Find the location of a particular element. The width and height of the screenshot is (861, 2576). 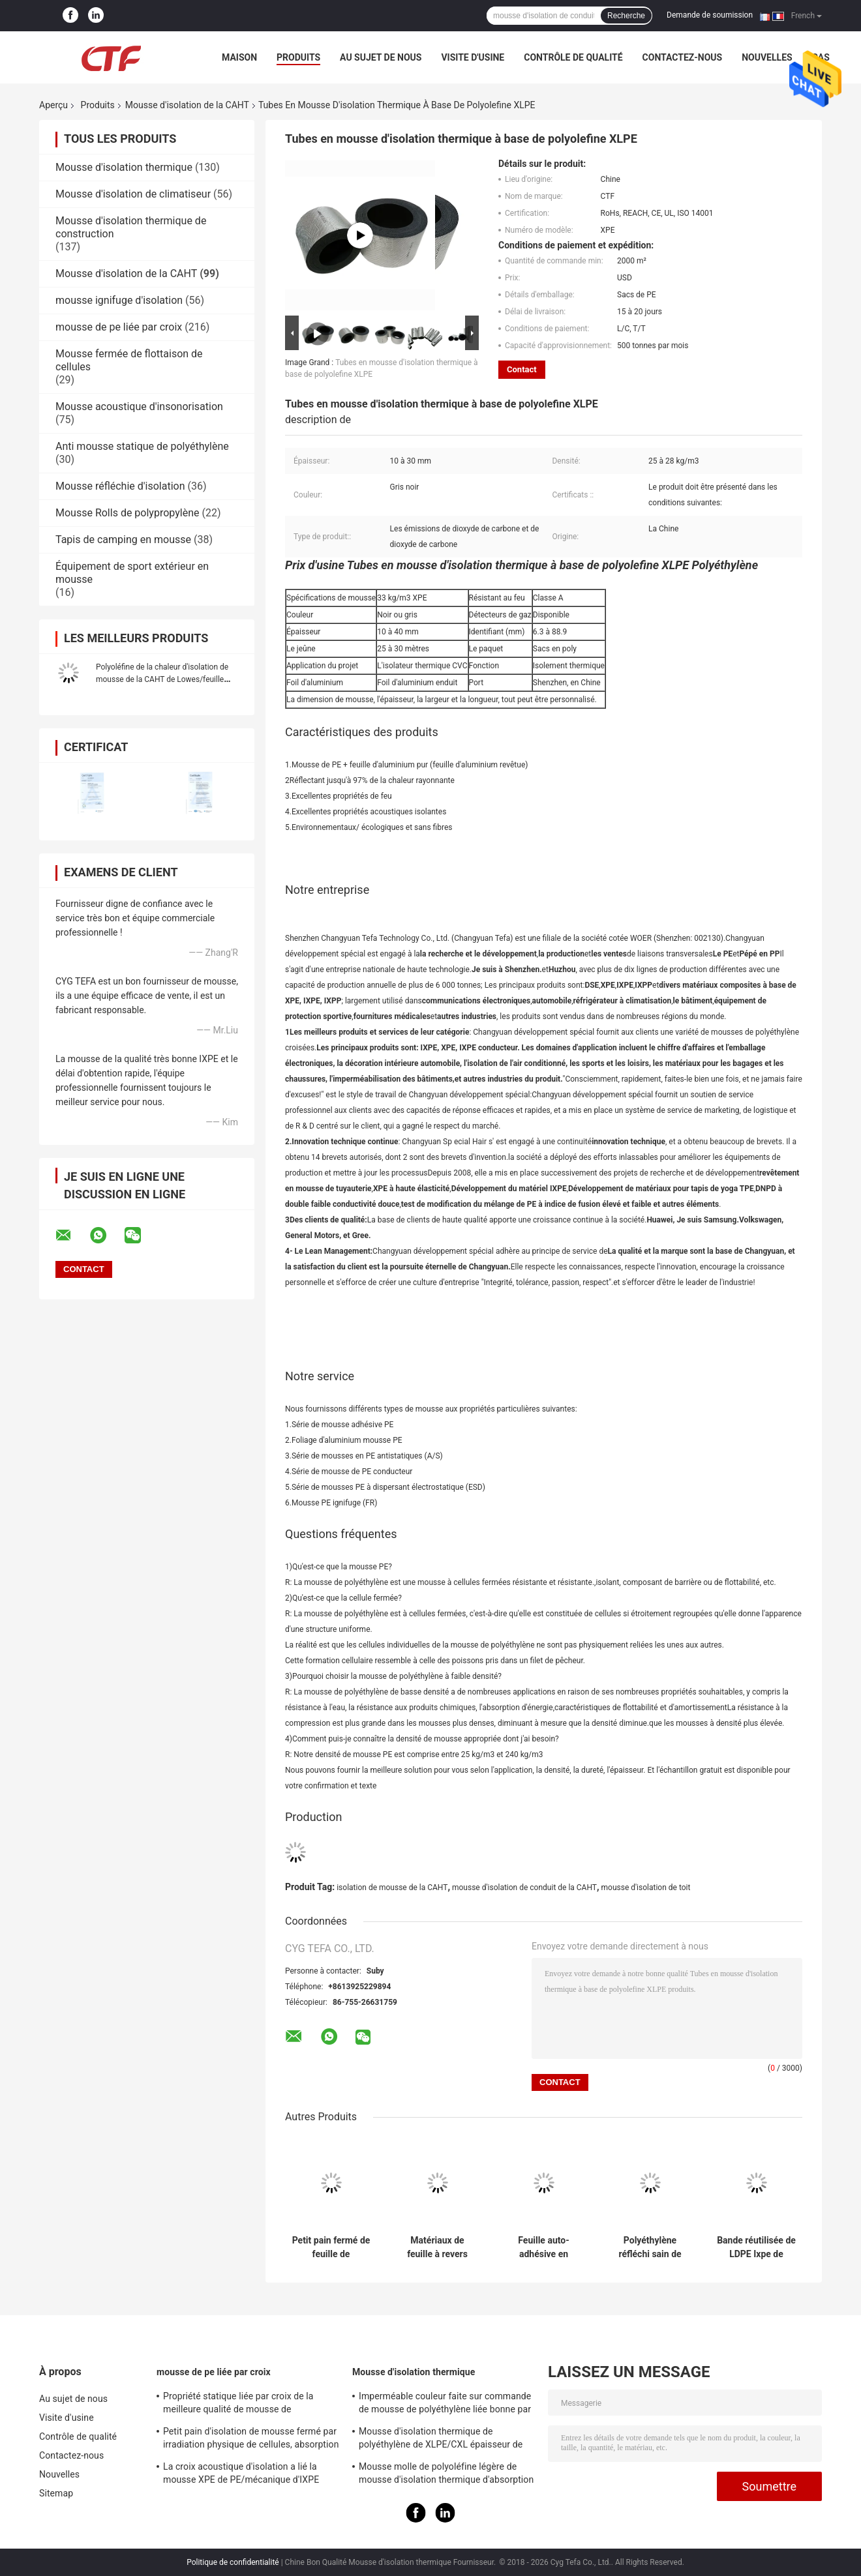

Politique de confidentialité is located at coordinates (233, 2562).